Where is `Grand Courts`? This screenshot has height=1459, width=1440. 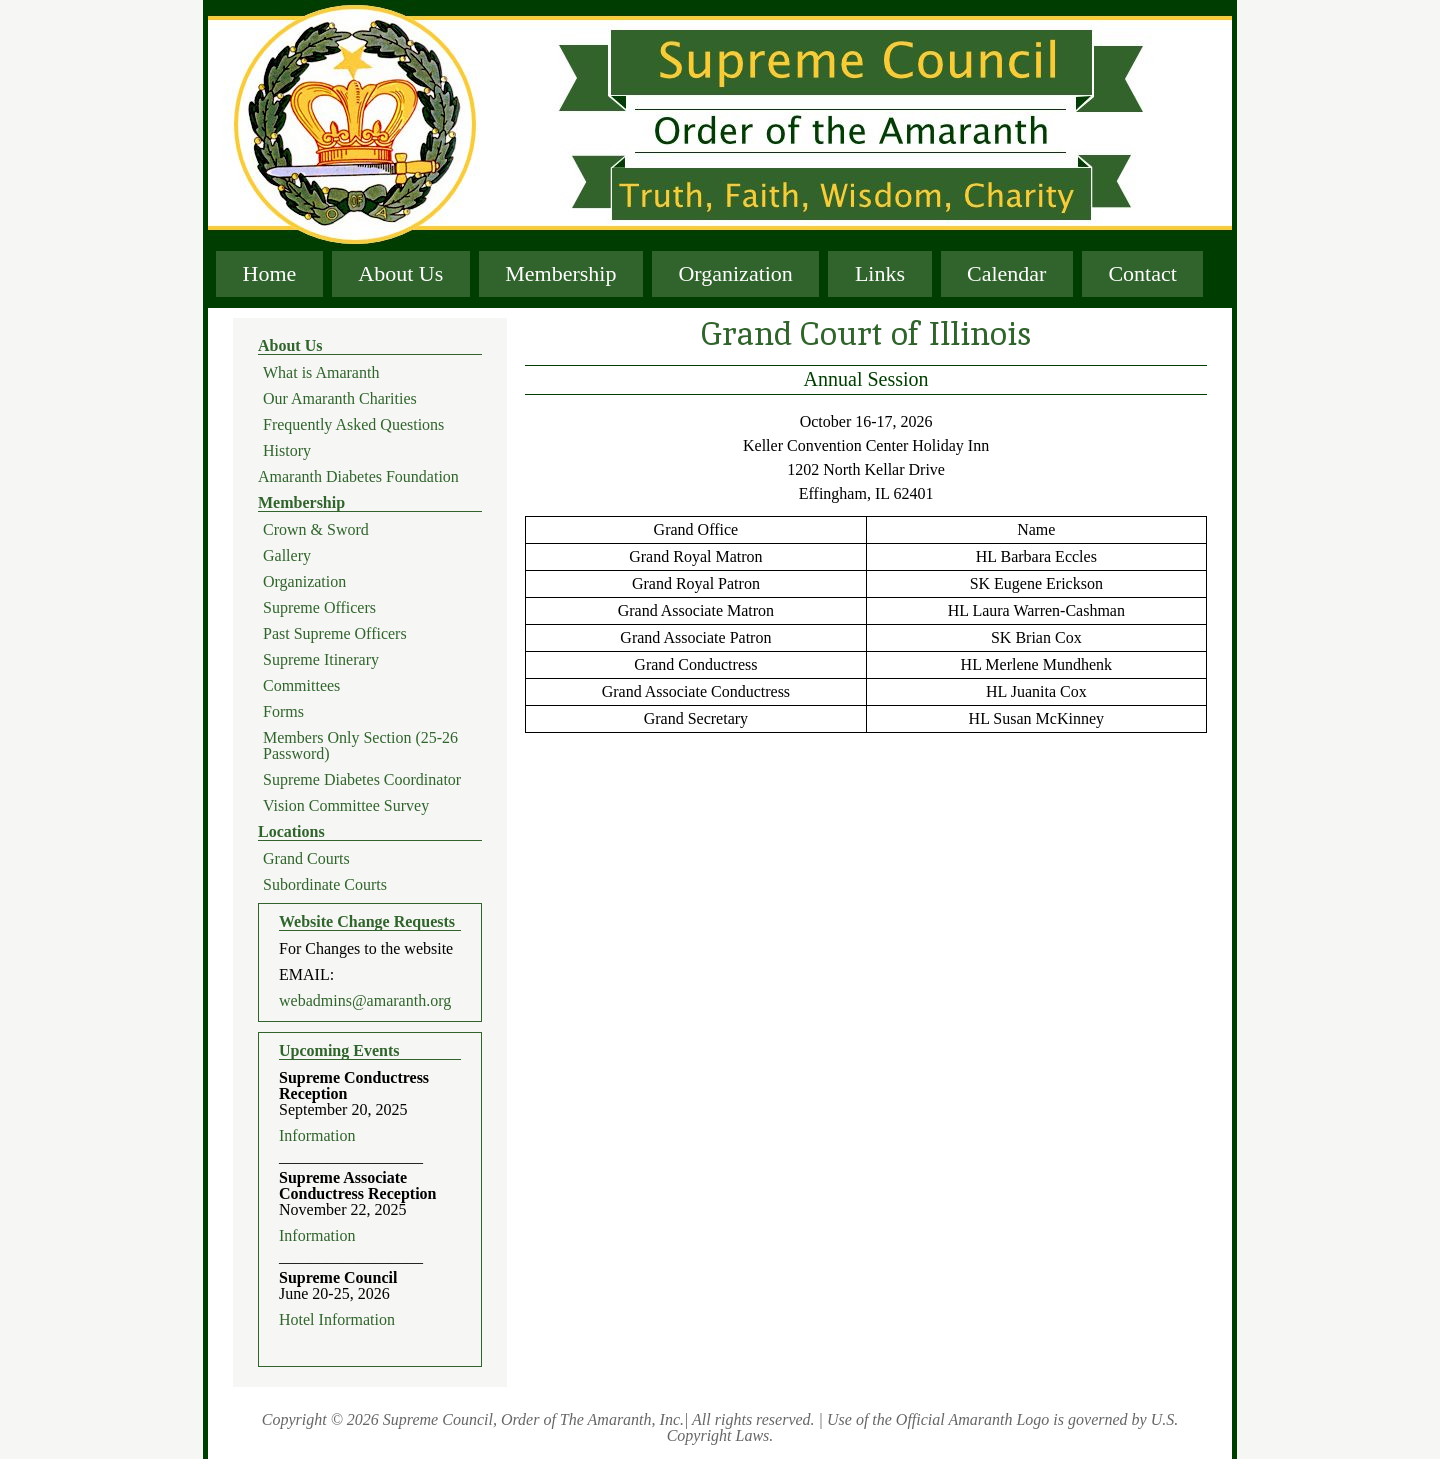
Grand Courts is located at coordinates (306, 859).